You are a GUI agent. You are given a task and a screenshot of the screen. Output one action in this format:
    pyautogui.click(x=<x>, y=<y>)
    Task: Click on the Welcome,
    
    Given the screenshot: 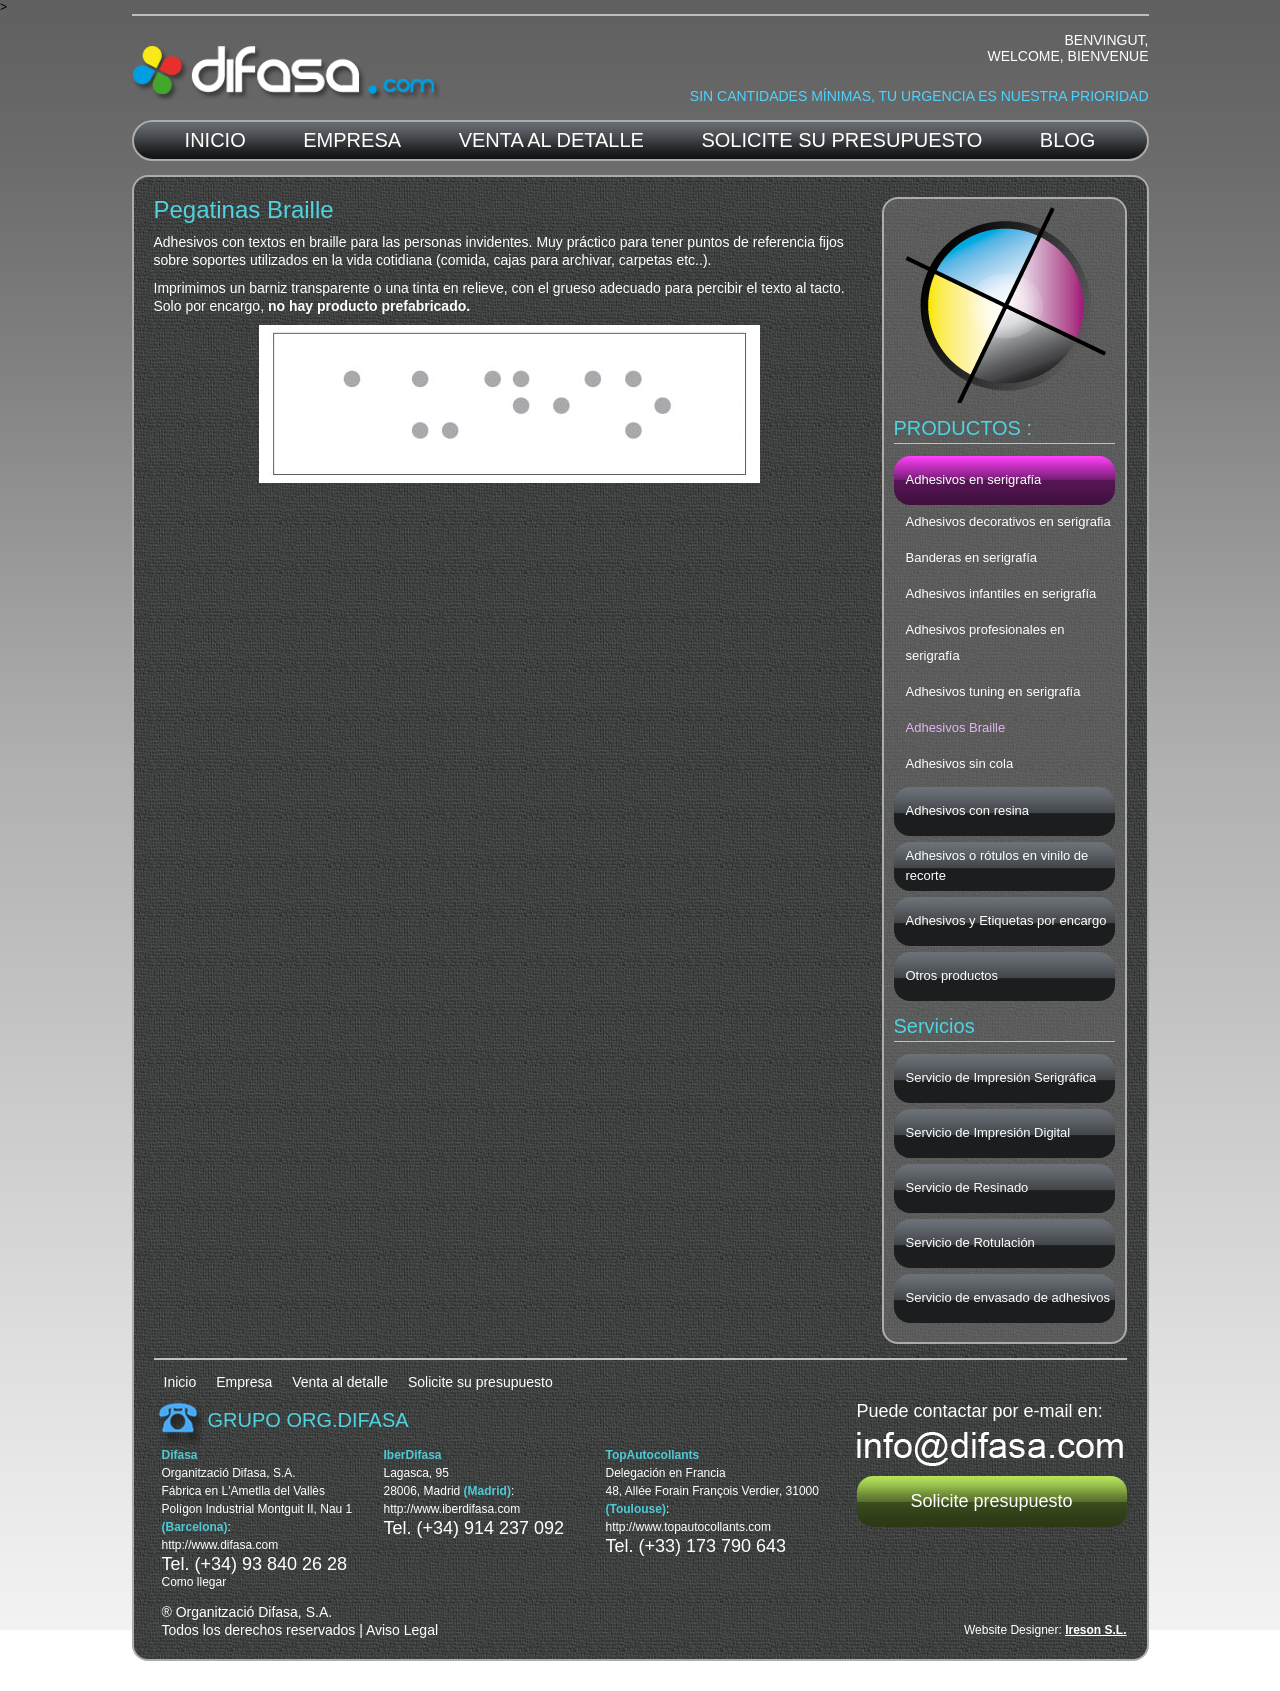 What is the action you would take?
    pyautogui.click(x=1025, y=56)
    